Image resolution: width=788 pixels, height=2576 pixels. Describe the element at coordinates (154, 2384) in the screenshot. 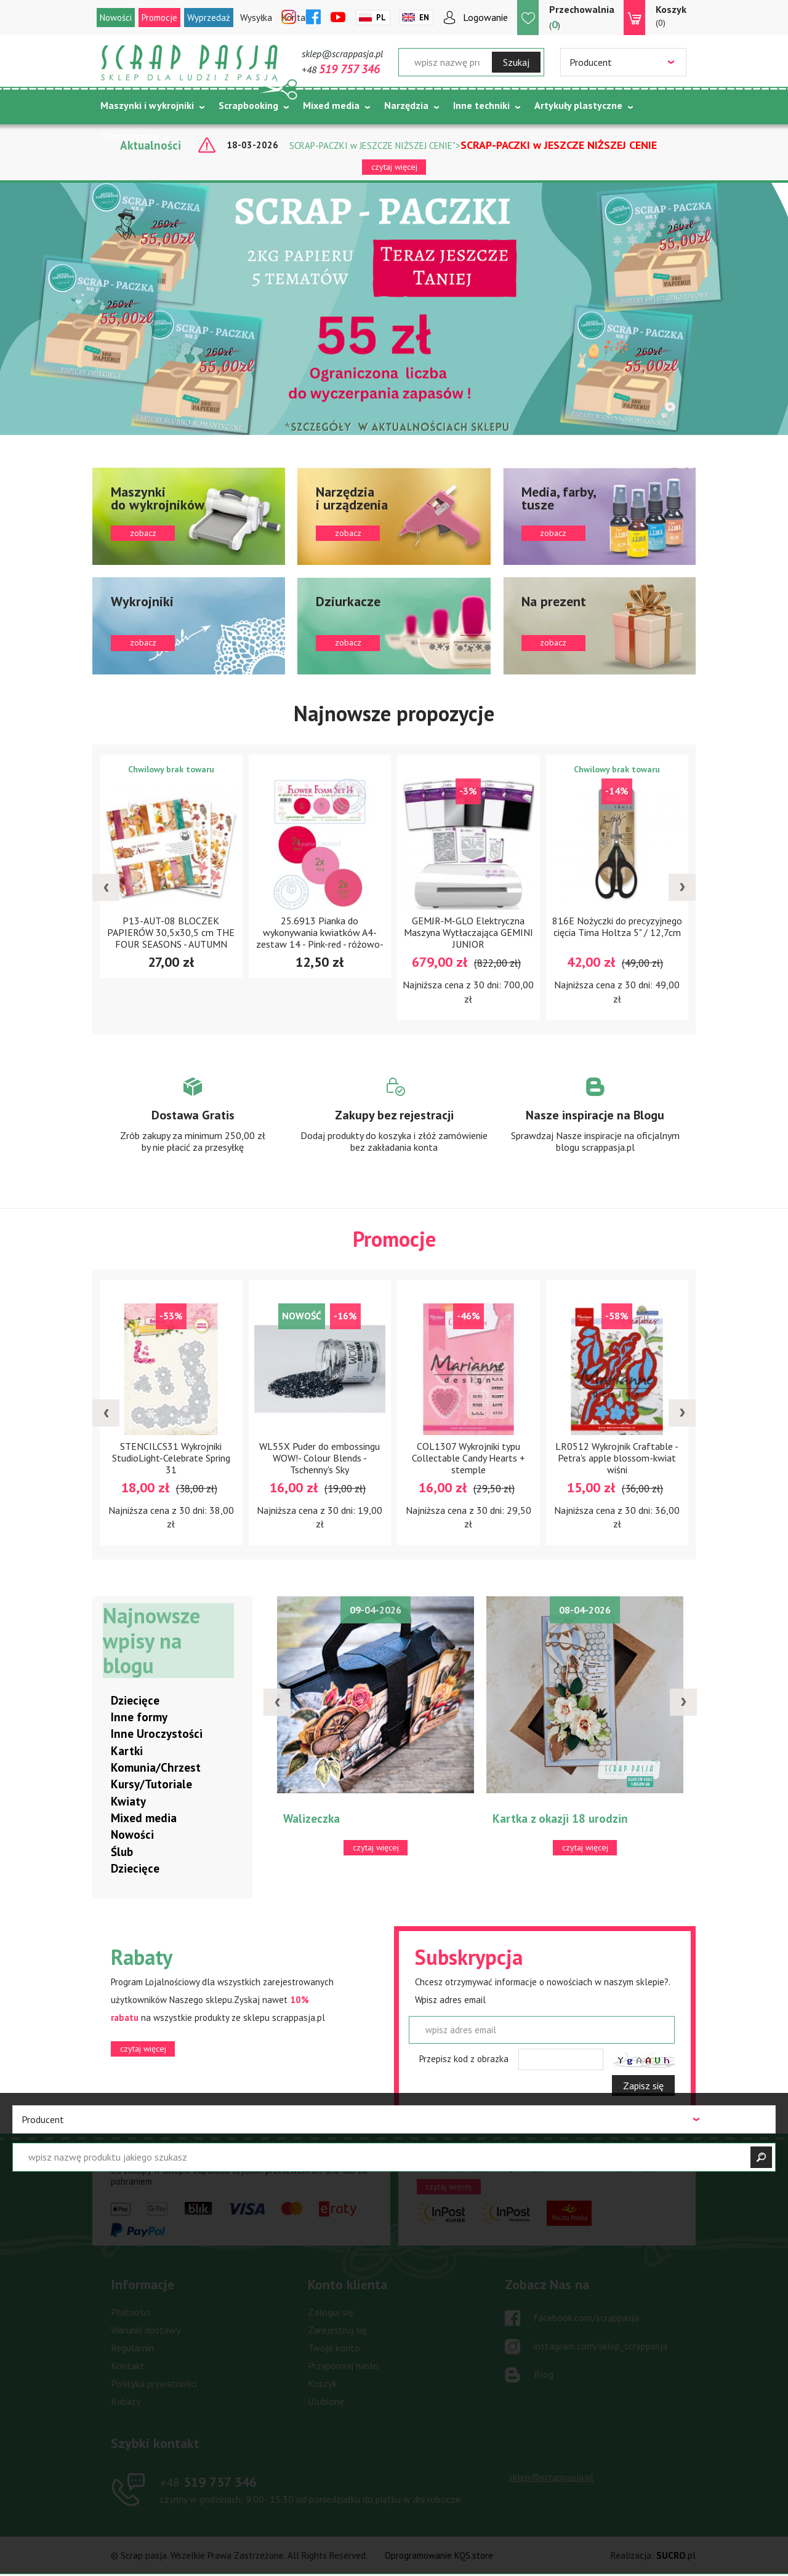

I see `Polityka prywatności` at that location.